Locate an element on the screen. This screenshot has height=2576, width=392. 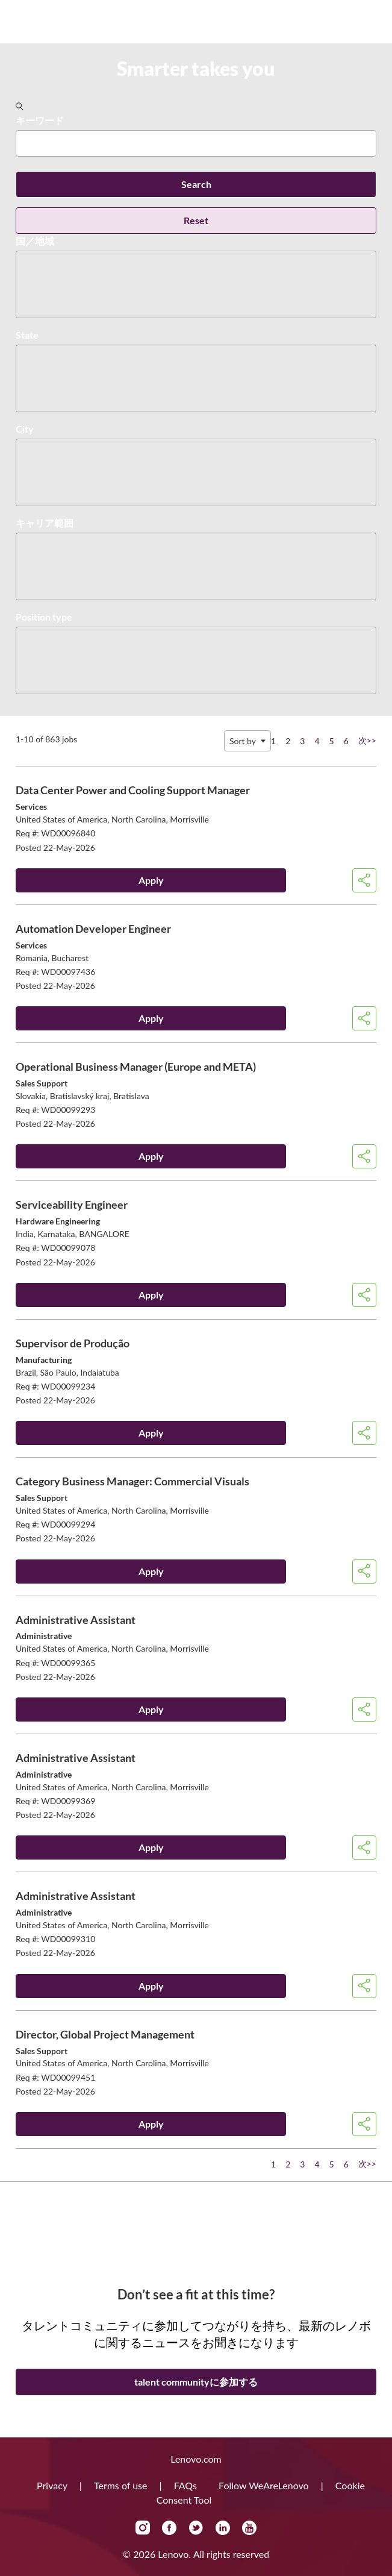
Follow WeAreLenovo is located at coordinates (265, 2485).